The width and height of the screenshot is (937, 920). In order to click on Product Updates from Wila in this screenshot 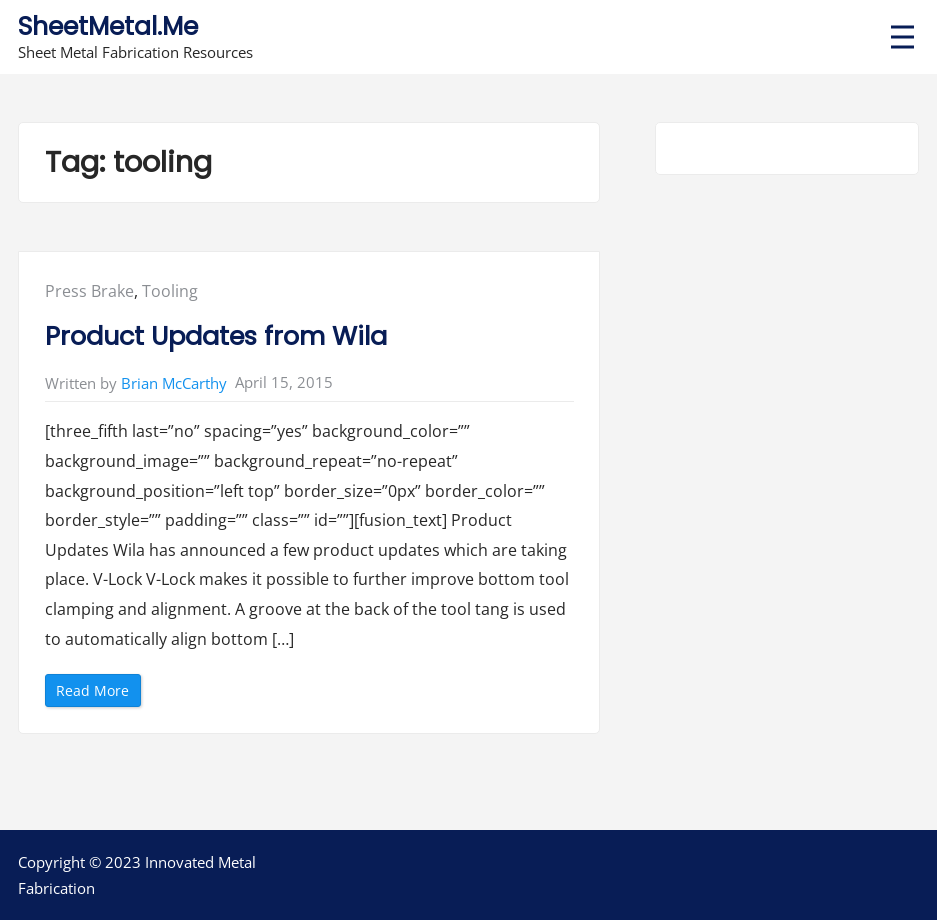, I will do `click(216, 336)`.